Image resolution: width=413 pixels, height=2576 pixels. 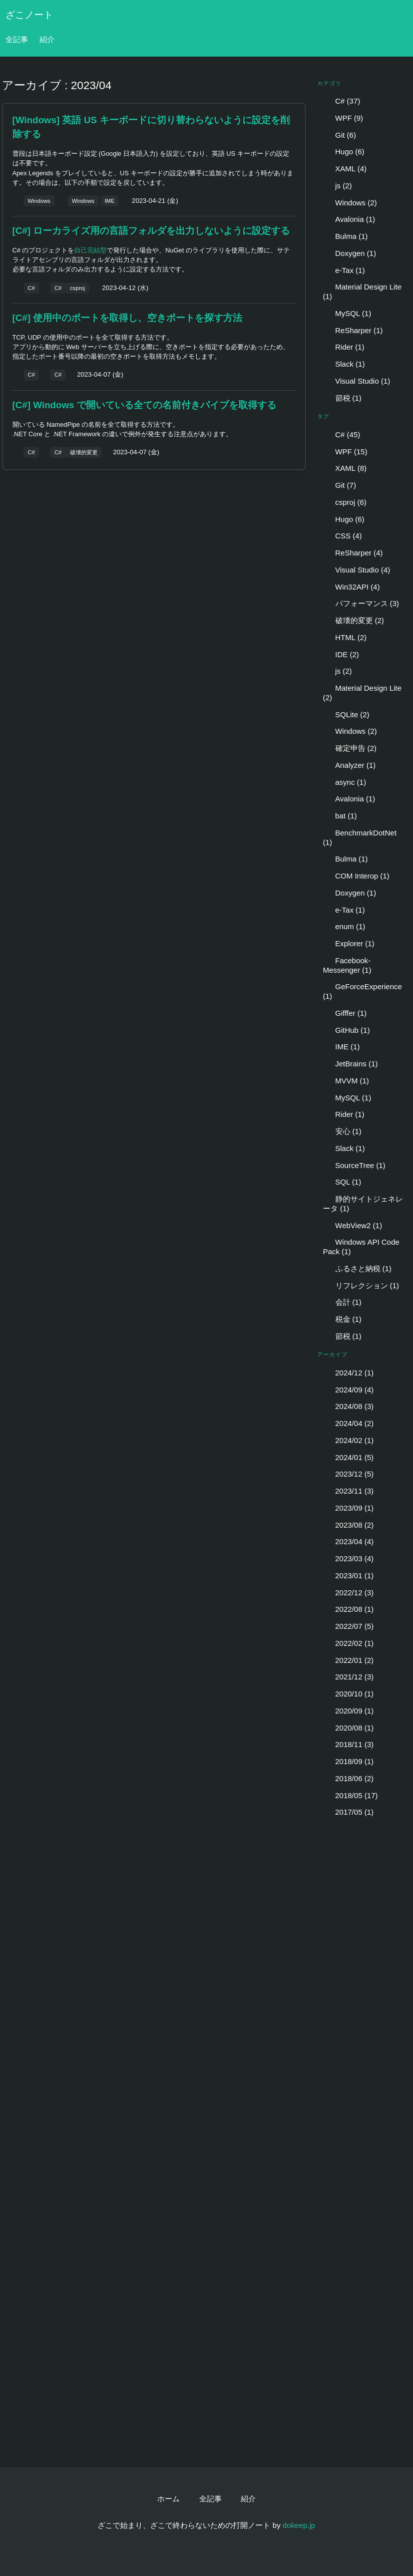 I want to click on JetBrains (1), so click(x=350, y=1063).